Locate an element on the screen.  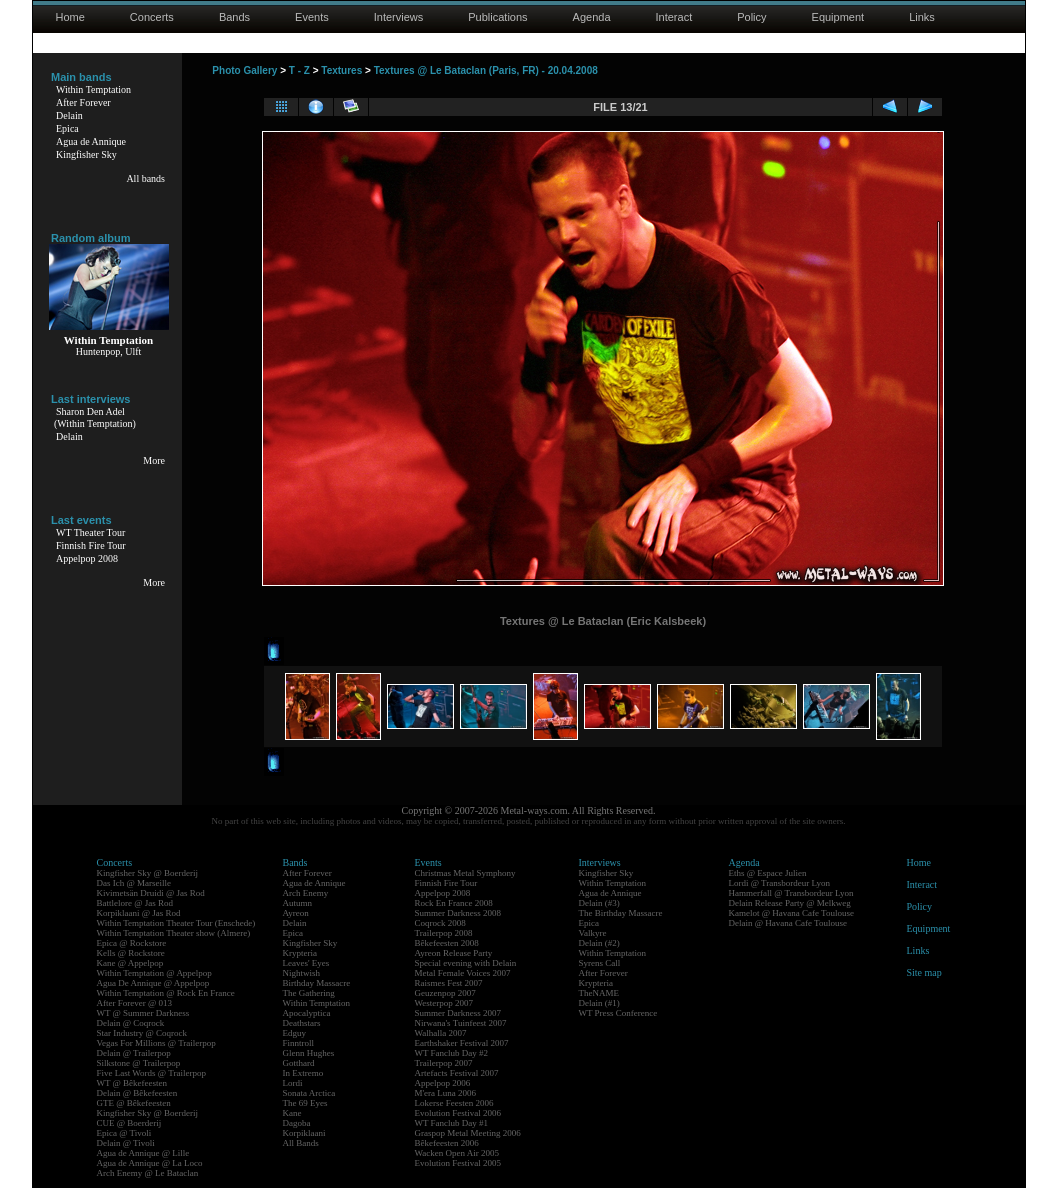
WT @ Summer Darkness is located at coordinates (143, 1013).